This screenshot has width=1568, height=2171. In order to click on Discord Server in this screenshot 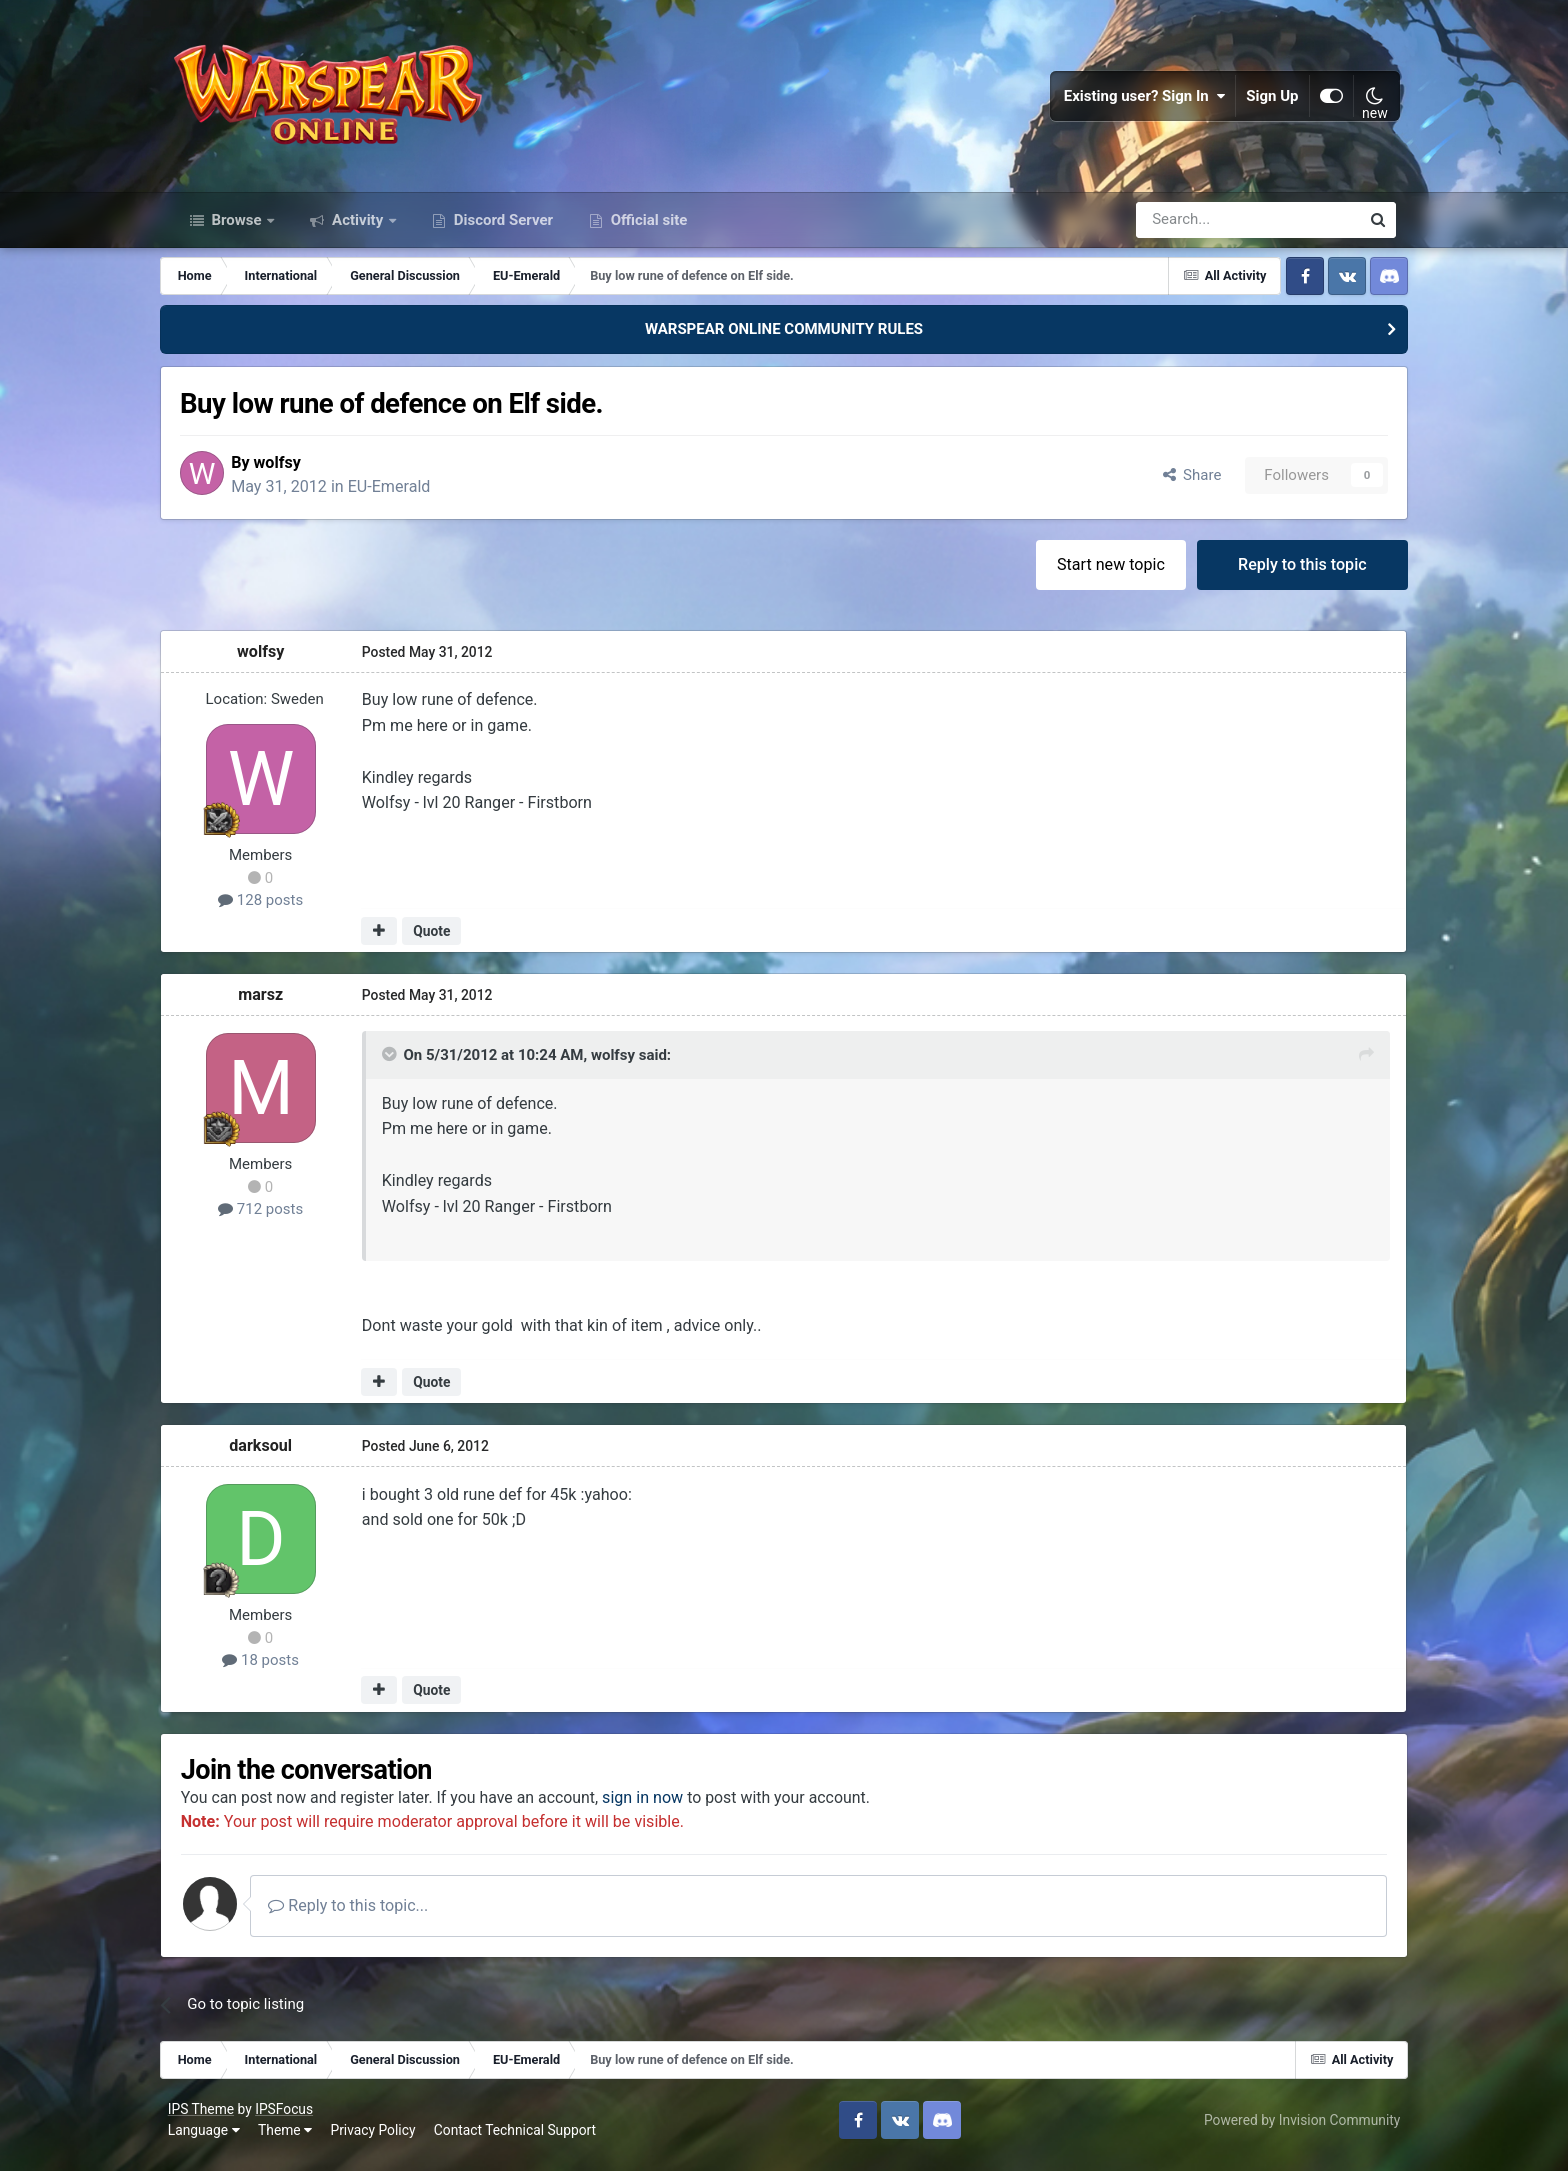, I will do `click(501, 228)`.